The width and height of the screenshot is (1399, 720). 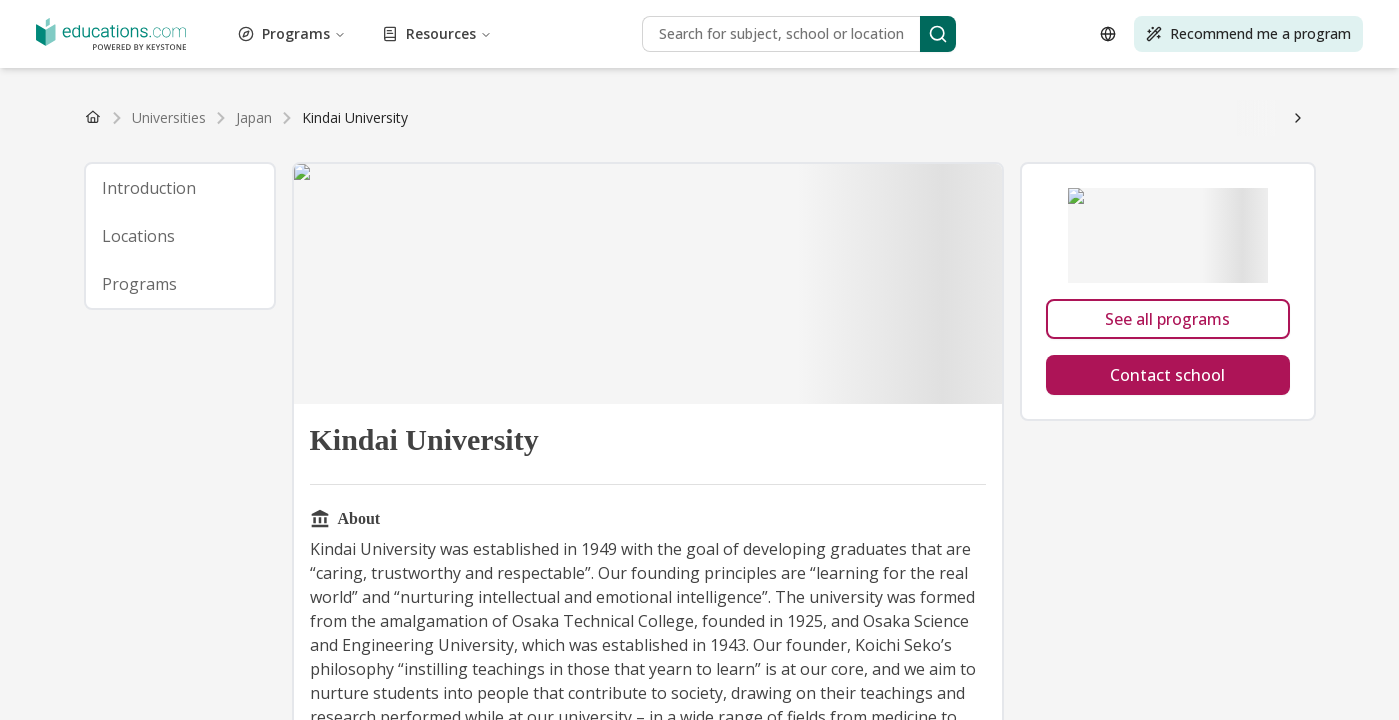 I want to click on Best countries worldwide, so click(x=90, y=294).